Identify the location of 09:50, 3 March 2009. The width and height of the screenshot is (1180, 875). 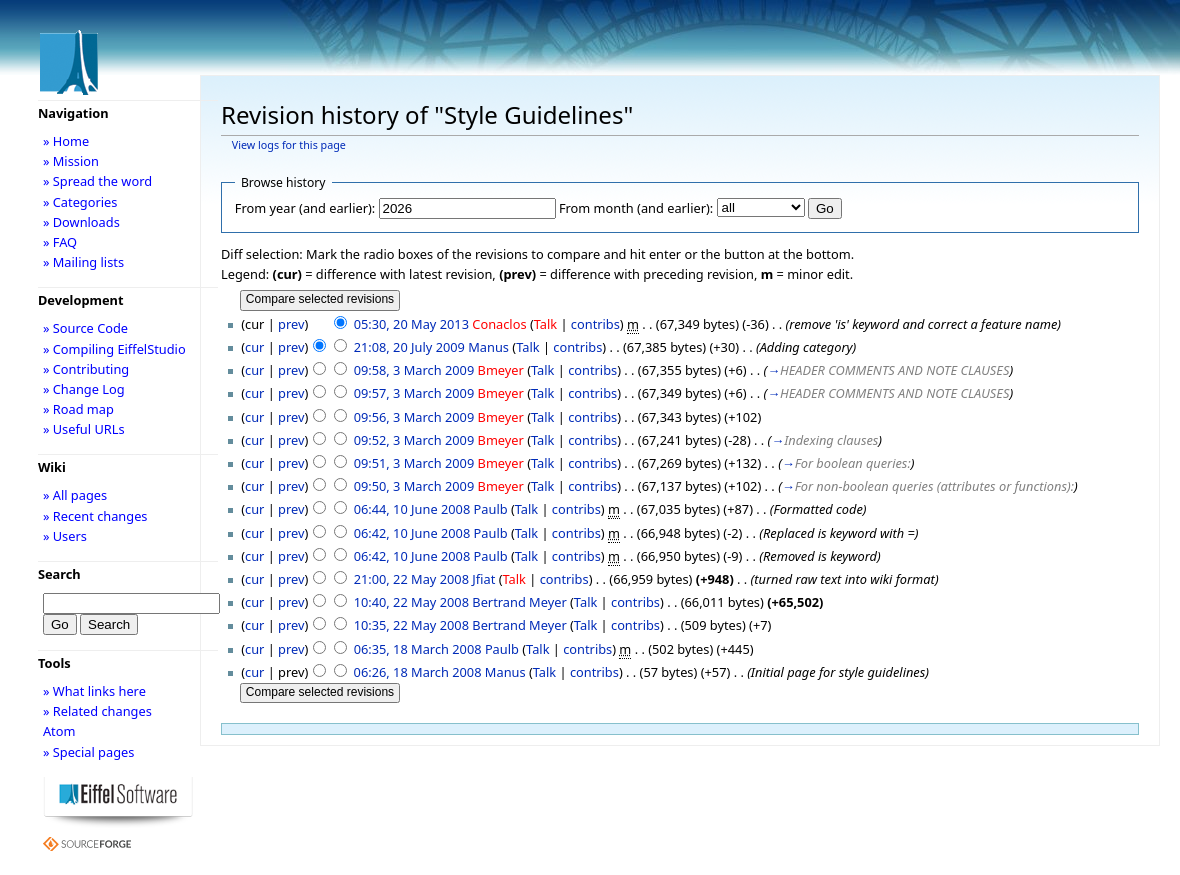
(414, 486).